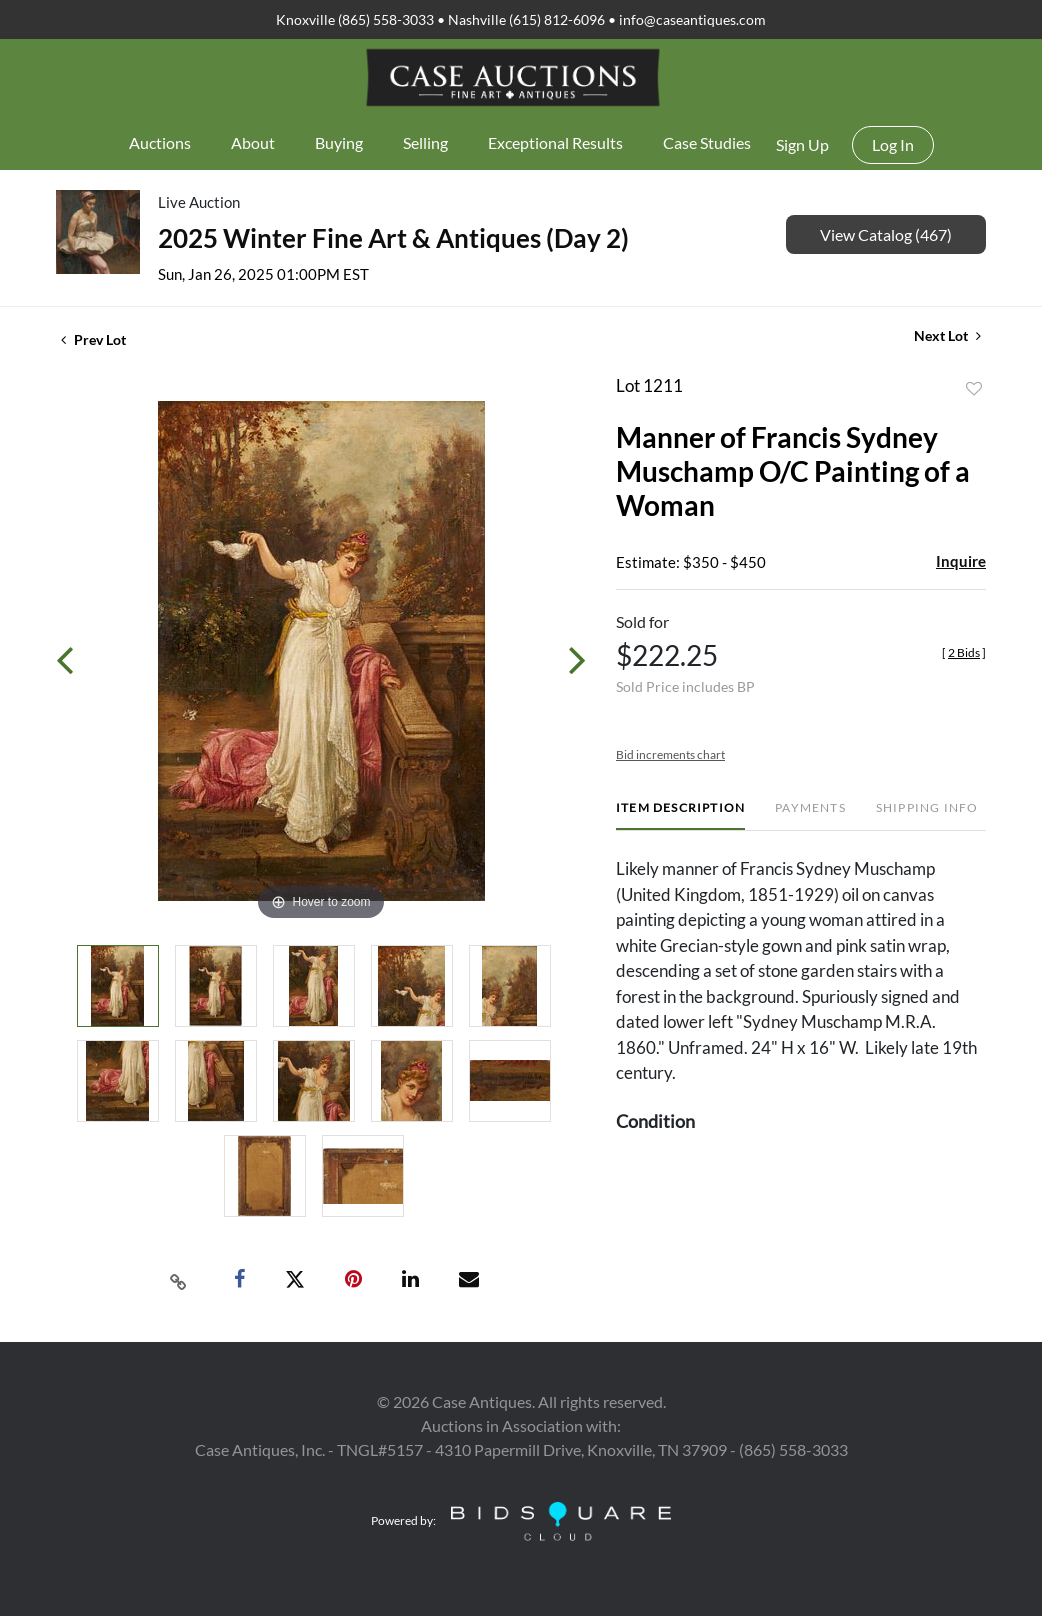 This screenshot has width=1042, height=1616. Describe the element at coordinates (961, 561) in the screenshot. I see `Inquire` at that location.